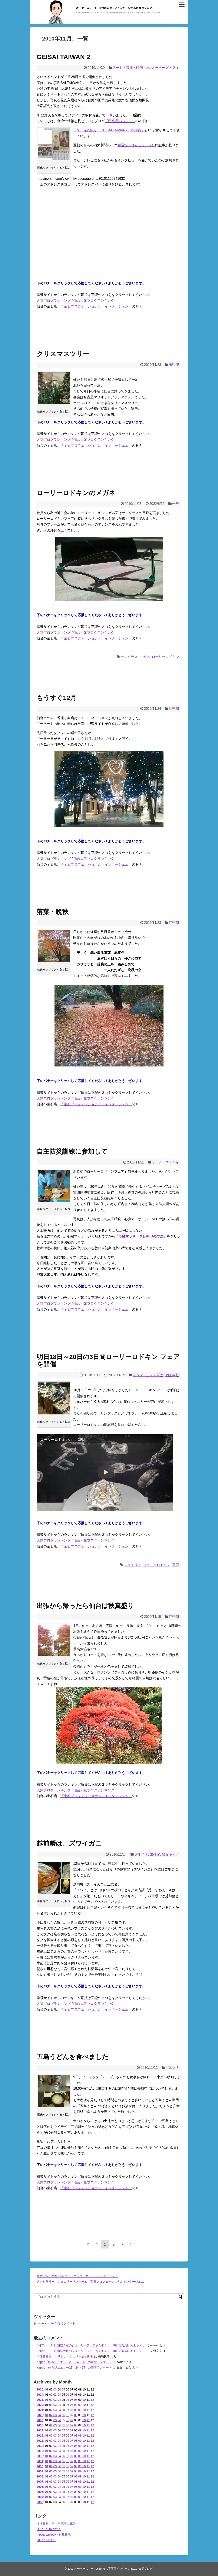 This screenshot has height=2576, width=218. What do you see at coordinates (174, 708) in the screenshot?
I see `四季彩` at bounding box center [174, 708].